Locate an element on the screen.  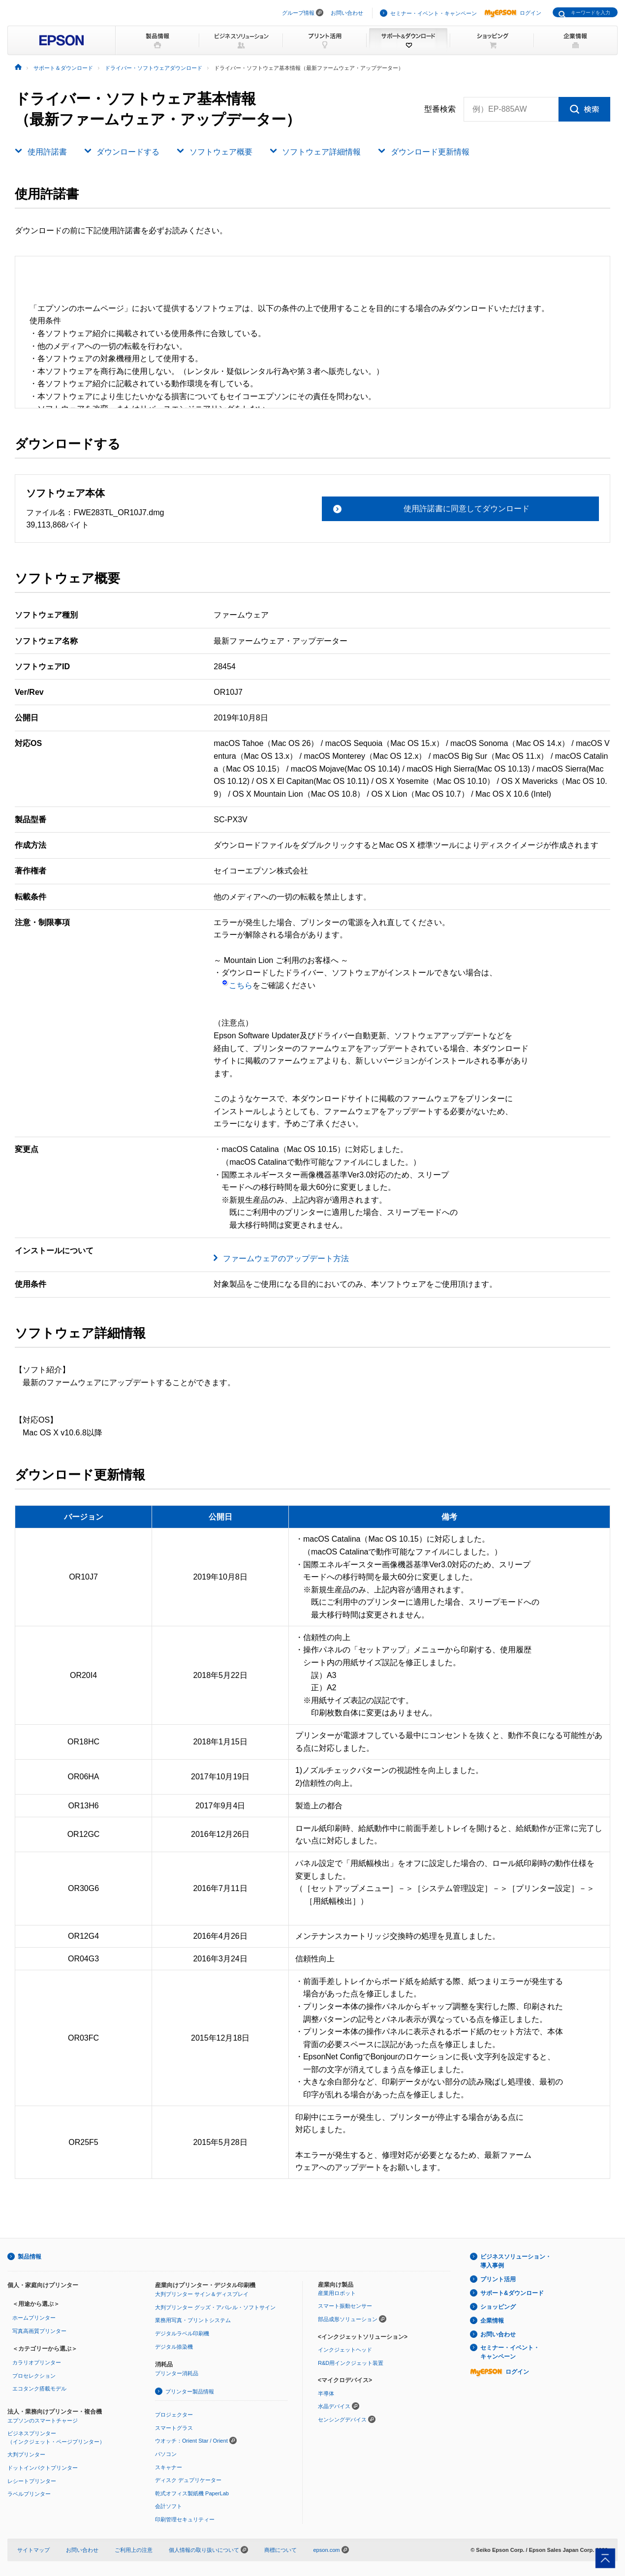
レシートプリンター is located at coordinates (31, 2481).